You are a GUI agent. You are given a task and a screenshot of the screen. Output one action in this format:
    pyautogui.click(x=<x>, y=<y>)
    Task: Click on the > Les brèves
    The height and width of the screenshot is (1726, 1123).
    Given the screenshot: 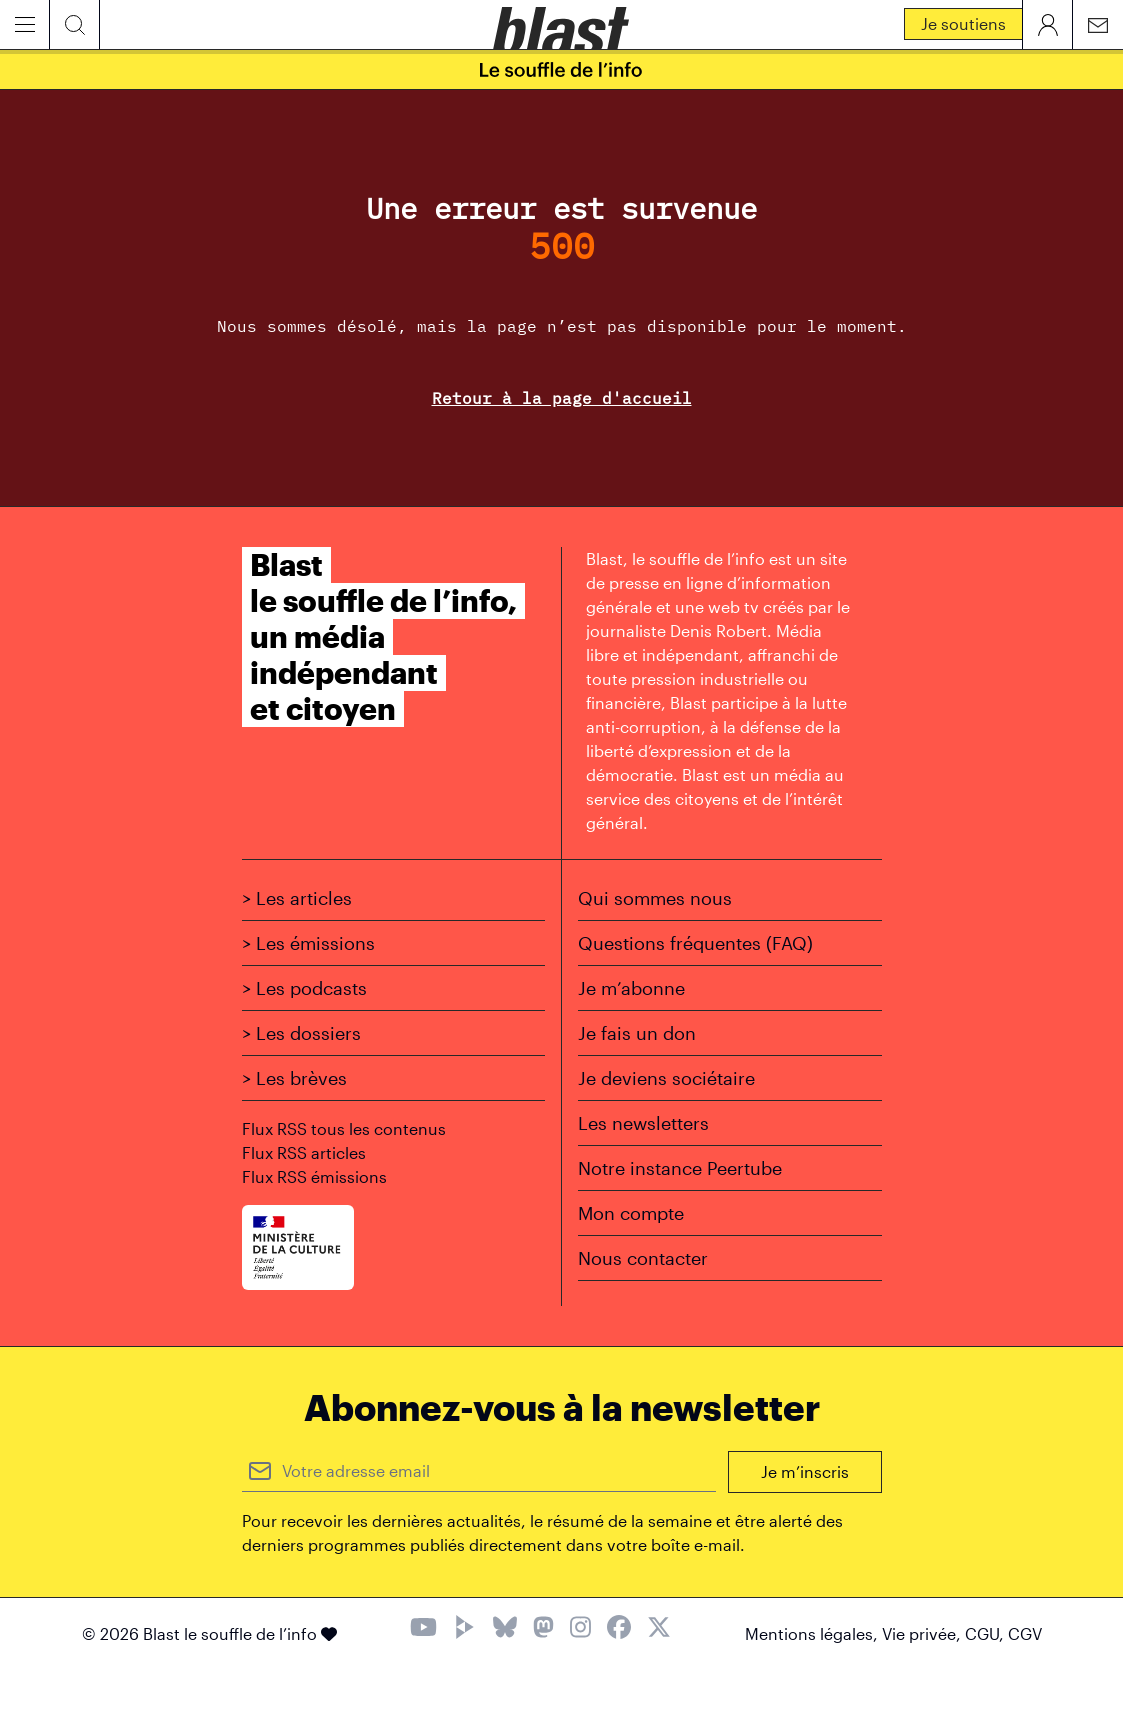 What is the action you would take?
    pyautogui.click(x=294, y=1078)
    